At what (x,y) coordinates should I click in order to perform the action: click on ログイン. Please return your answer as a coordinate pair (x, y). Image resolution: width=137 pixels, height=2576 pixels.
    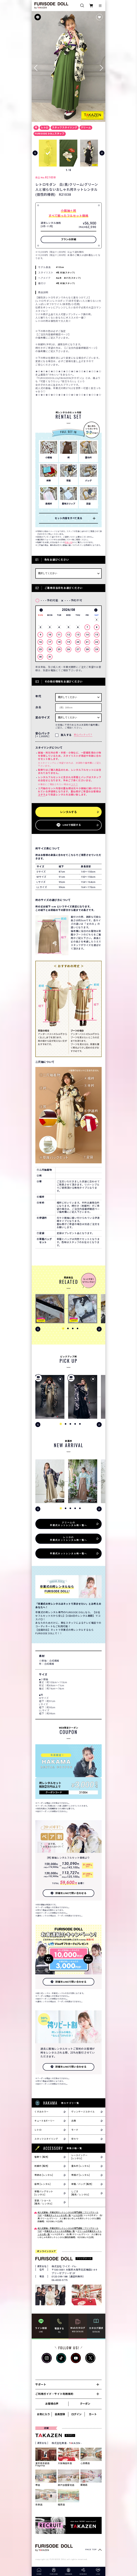
    Looking at the image, I should click on (76, 2414).